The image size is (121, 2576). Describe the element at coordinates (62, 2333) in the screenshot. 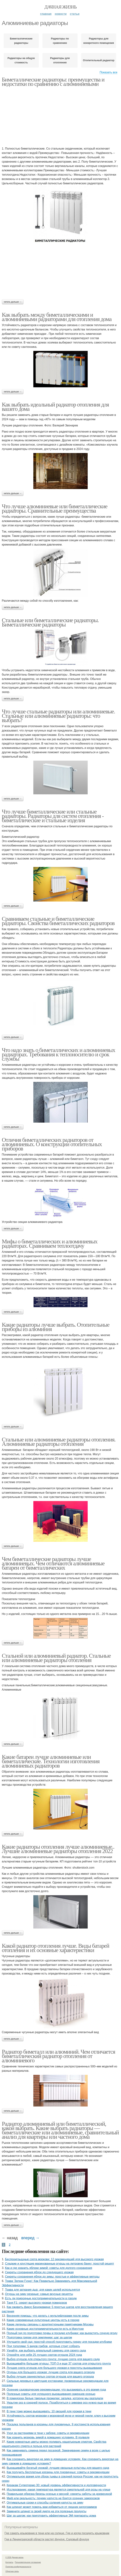

I see `Полный гид по подготовке почвы и посадке клубники: как вырастить сочную ягоду` at that location.